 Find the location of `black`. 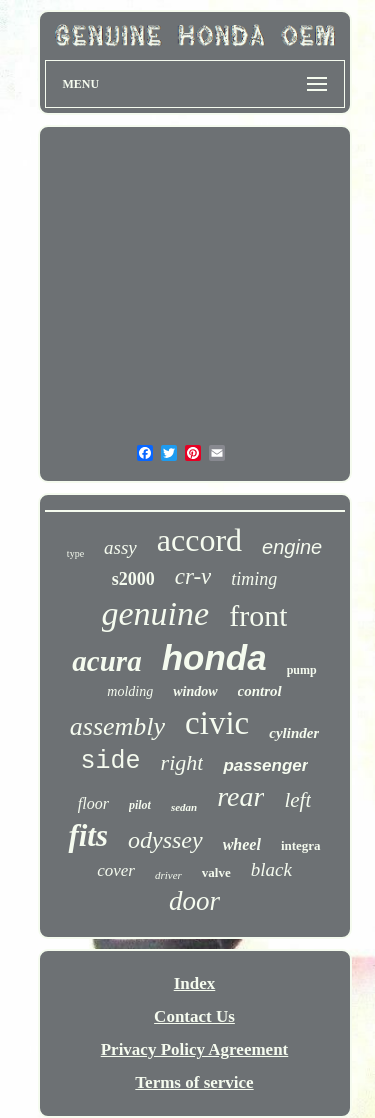

black is located at coordinates (271, 869).